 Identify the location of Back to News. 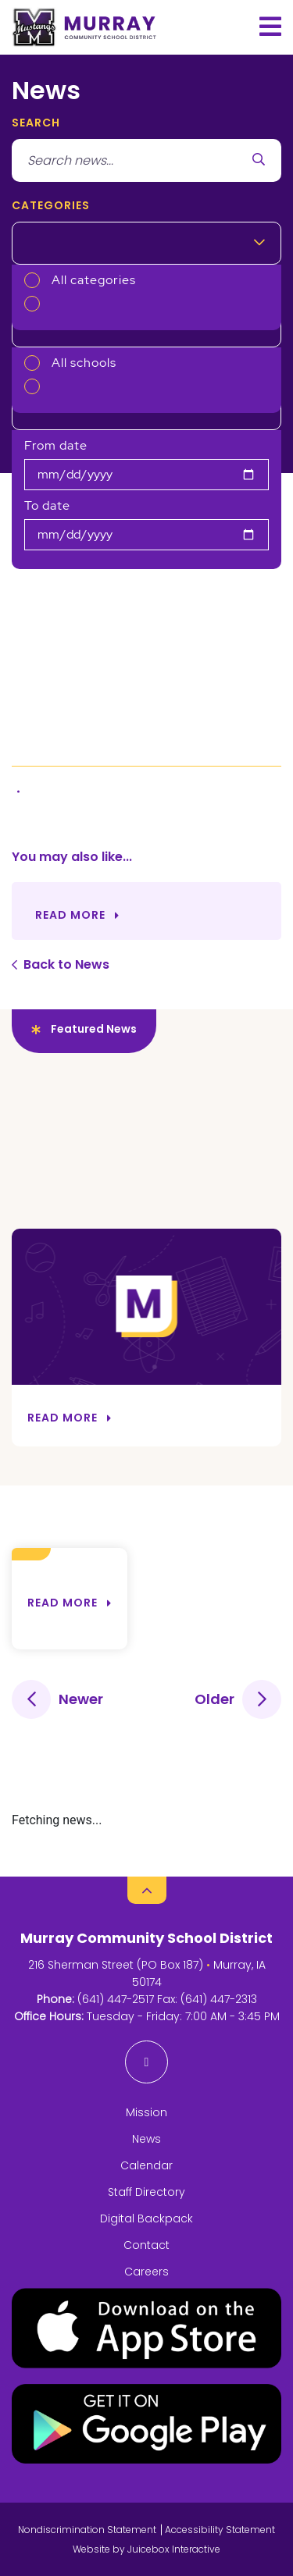
(66, 964).